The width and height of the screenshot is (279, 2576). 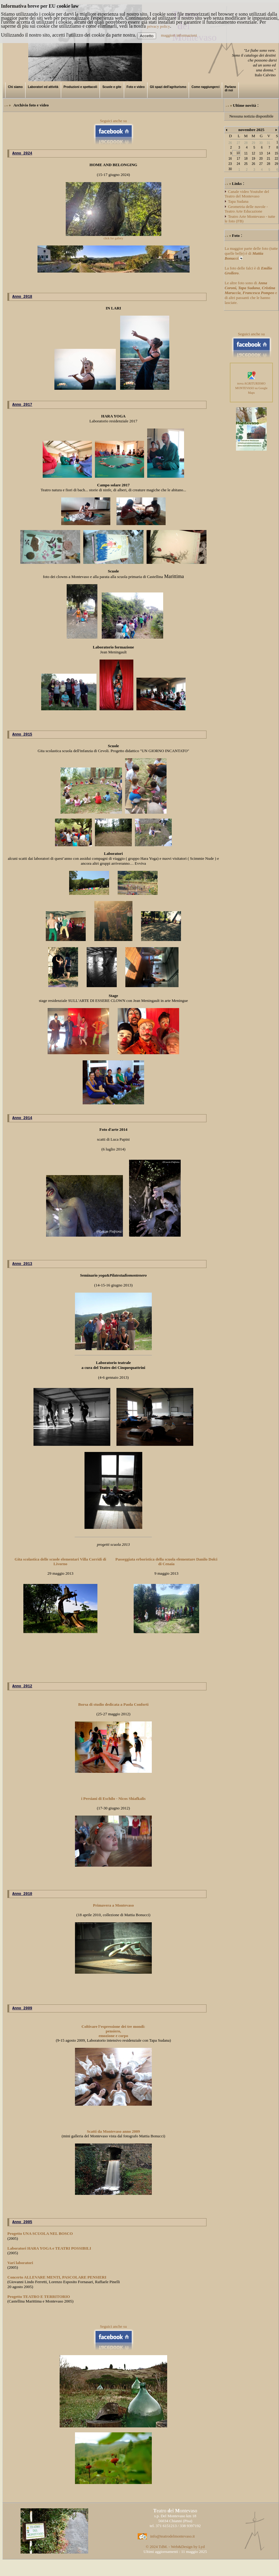 What do you see at coordinates (246, 163) in the screenshot?
I see `25` at bounding box center [246, 163].